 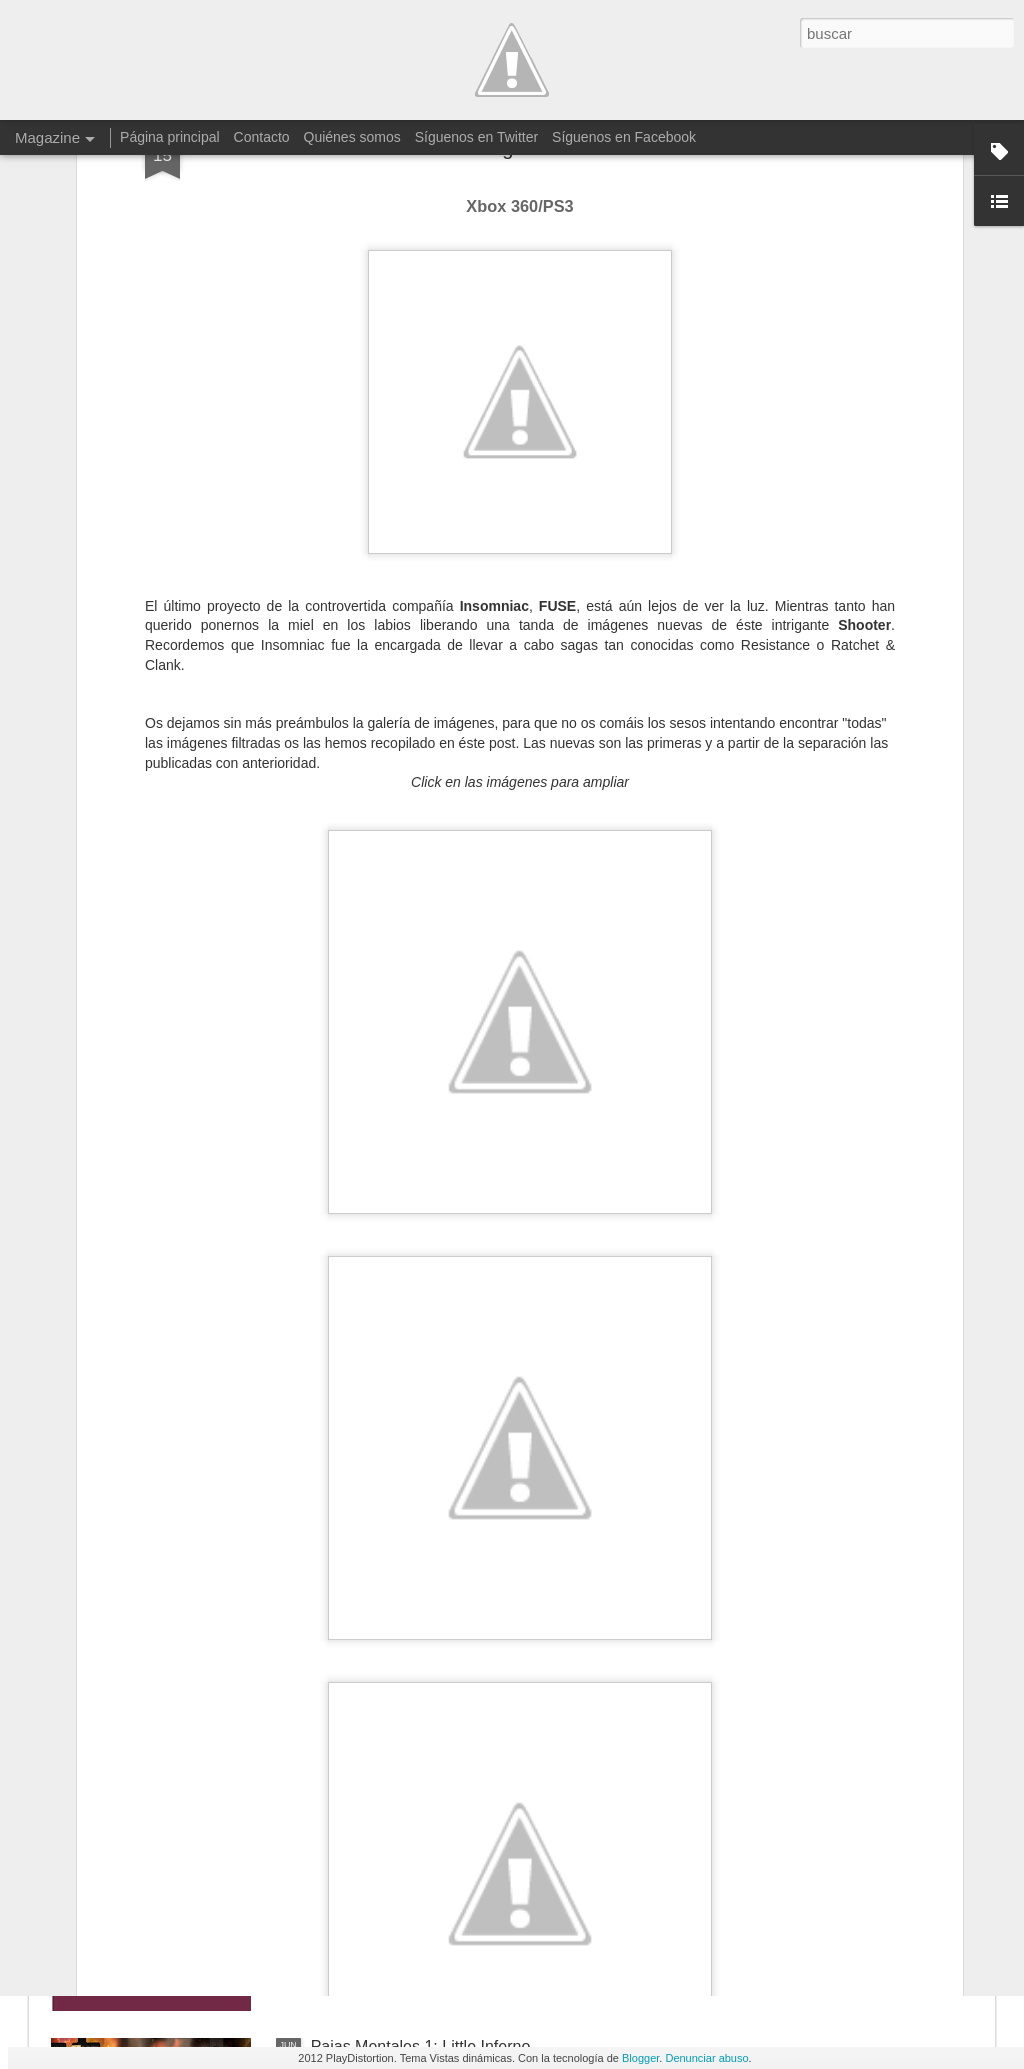 What do you see at coordinates (352, 137) in the screenshot?
I see `Quiénes somos` at bounding box center [352, 137].